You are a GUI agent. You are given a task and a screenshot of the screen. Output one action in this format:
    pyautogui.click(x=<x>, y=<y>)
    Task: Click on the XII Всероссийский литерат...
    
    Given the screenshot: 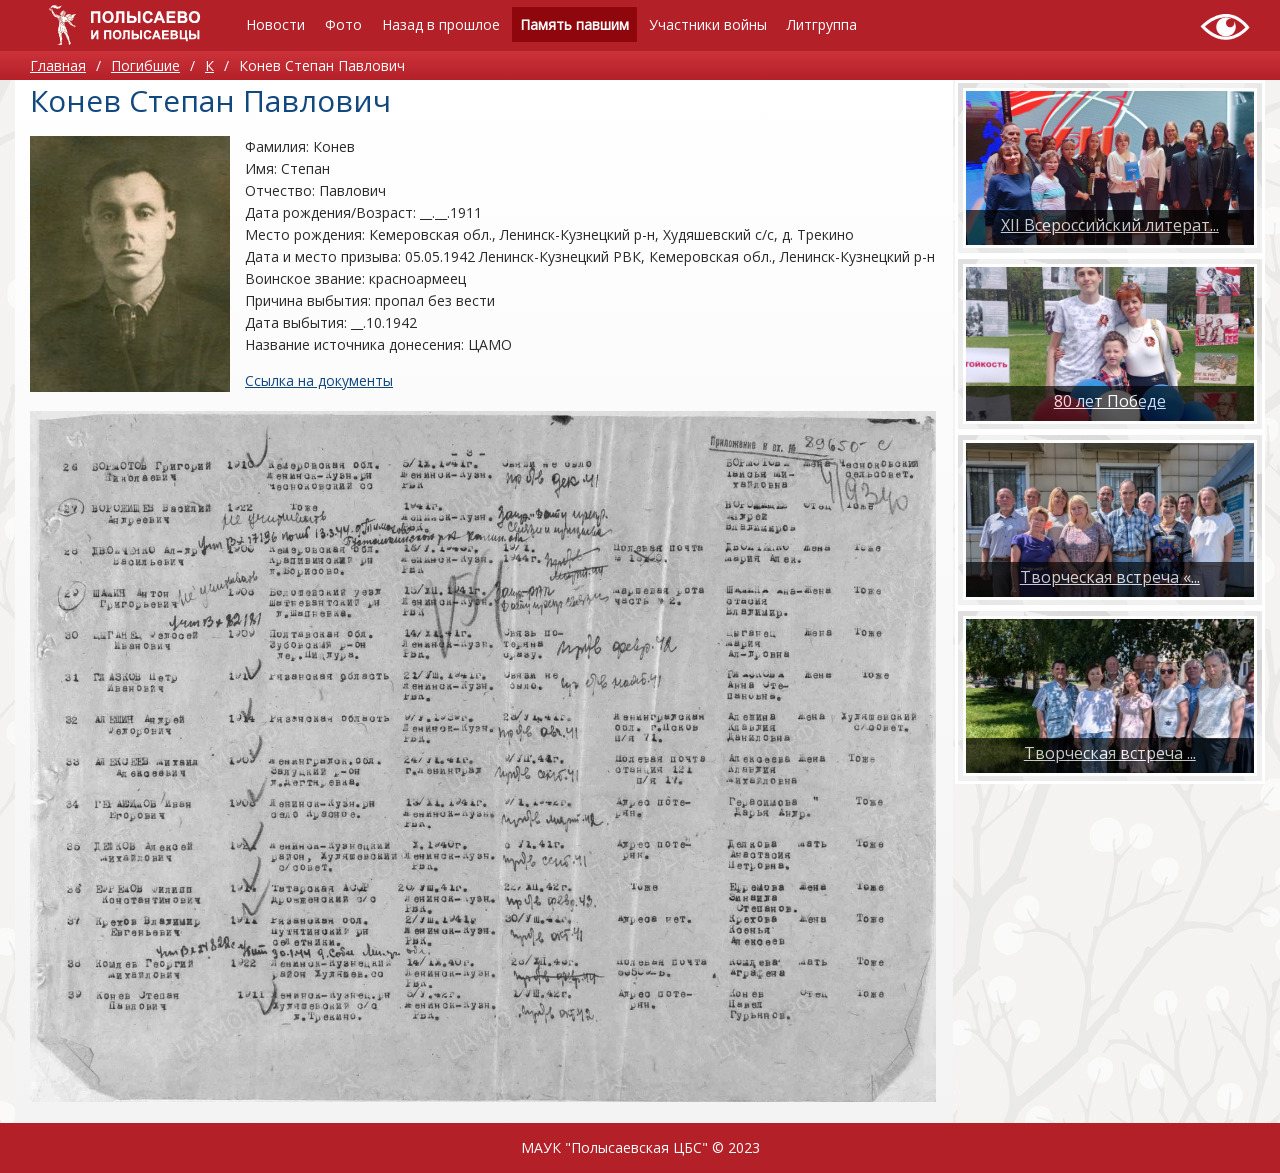 What is the action you would take?
    pyautogui.click(x=1110, y=225)
    